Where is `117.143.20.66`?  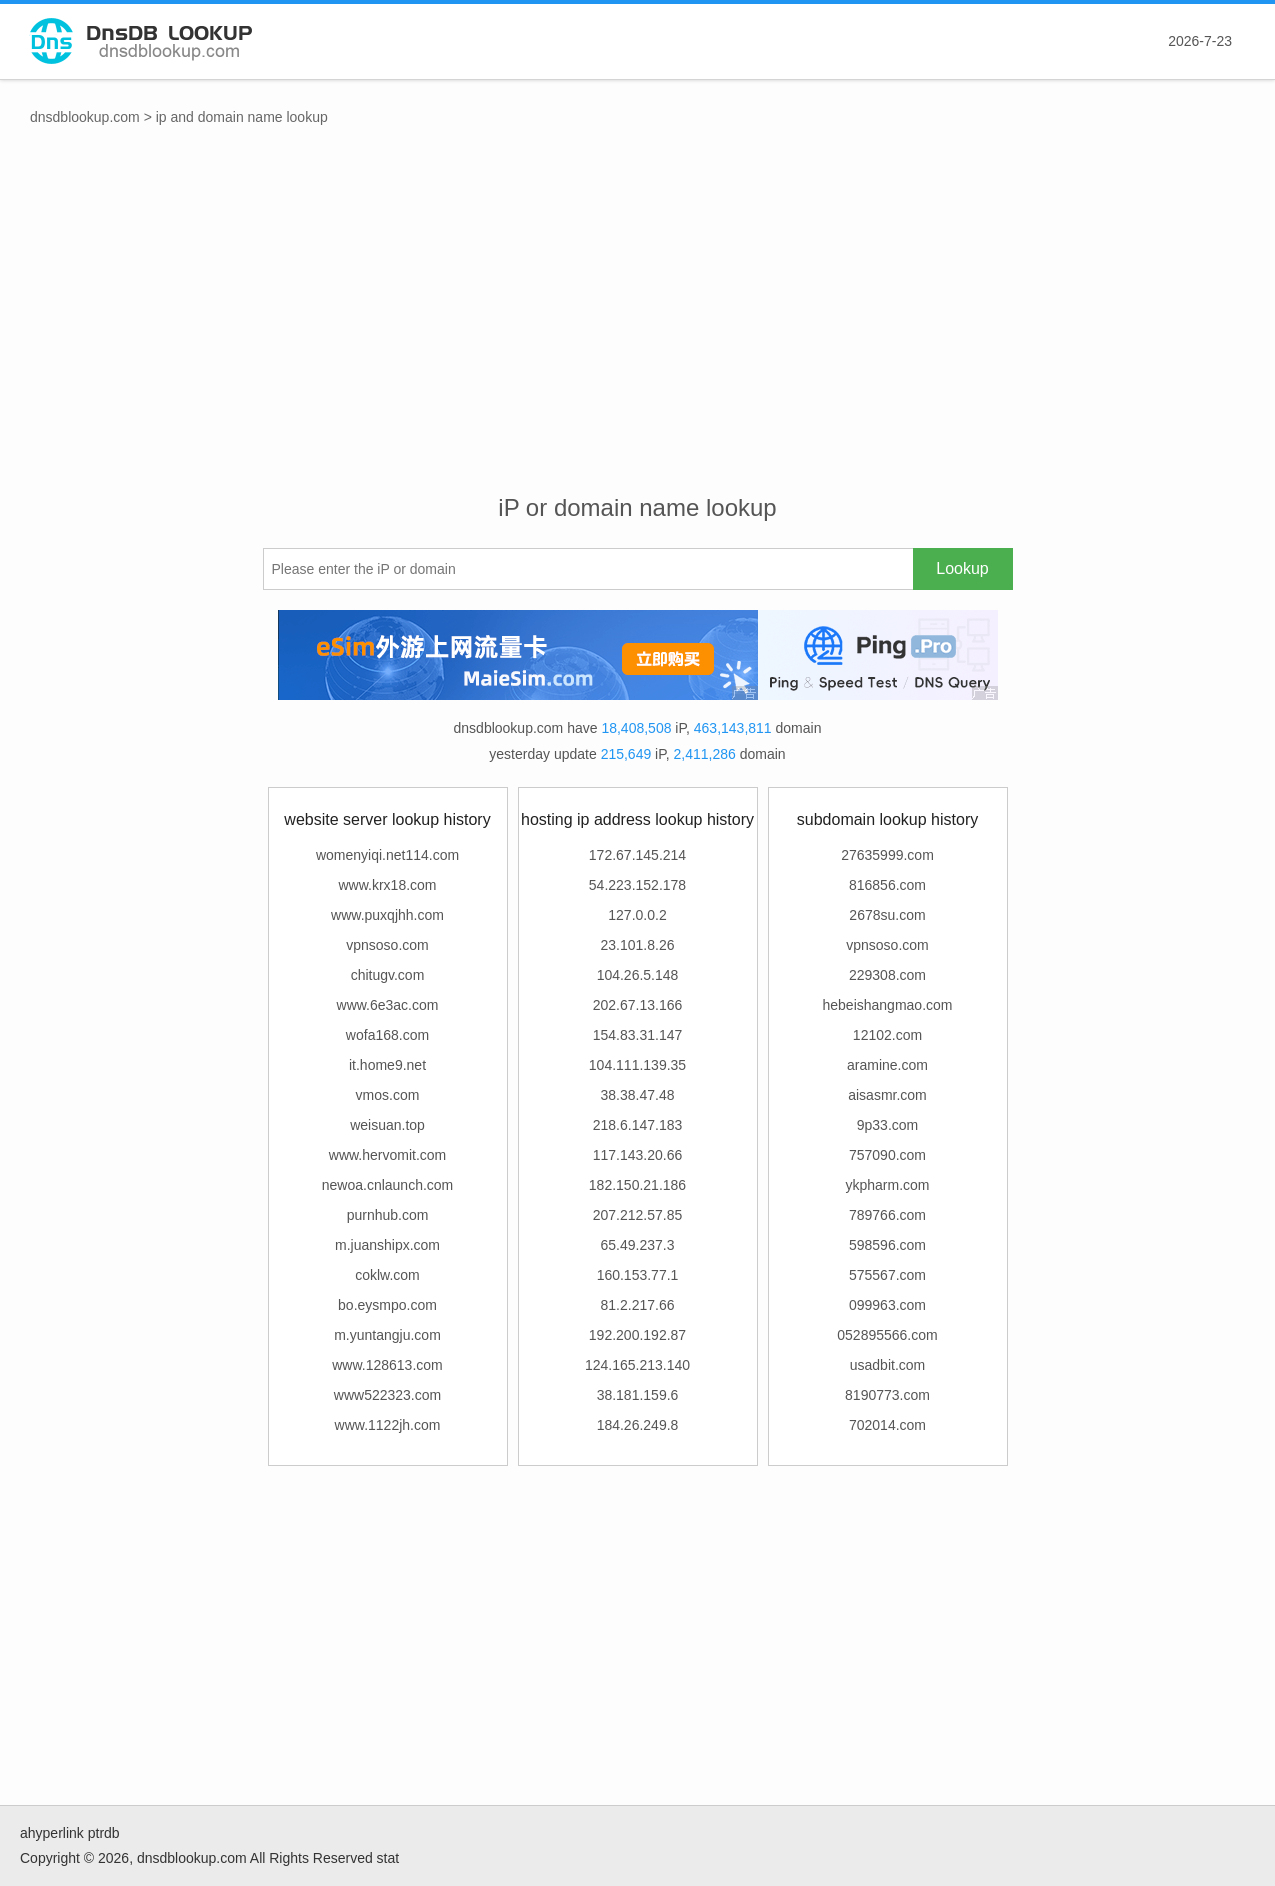 117.143.20.66 is located at coordinates (638, 1155).